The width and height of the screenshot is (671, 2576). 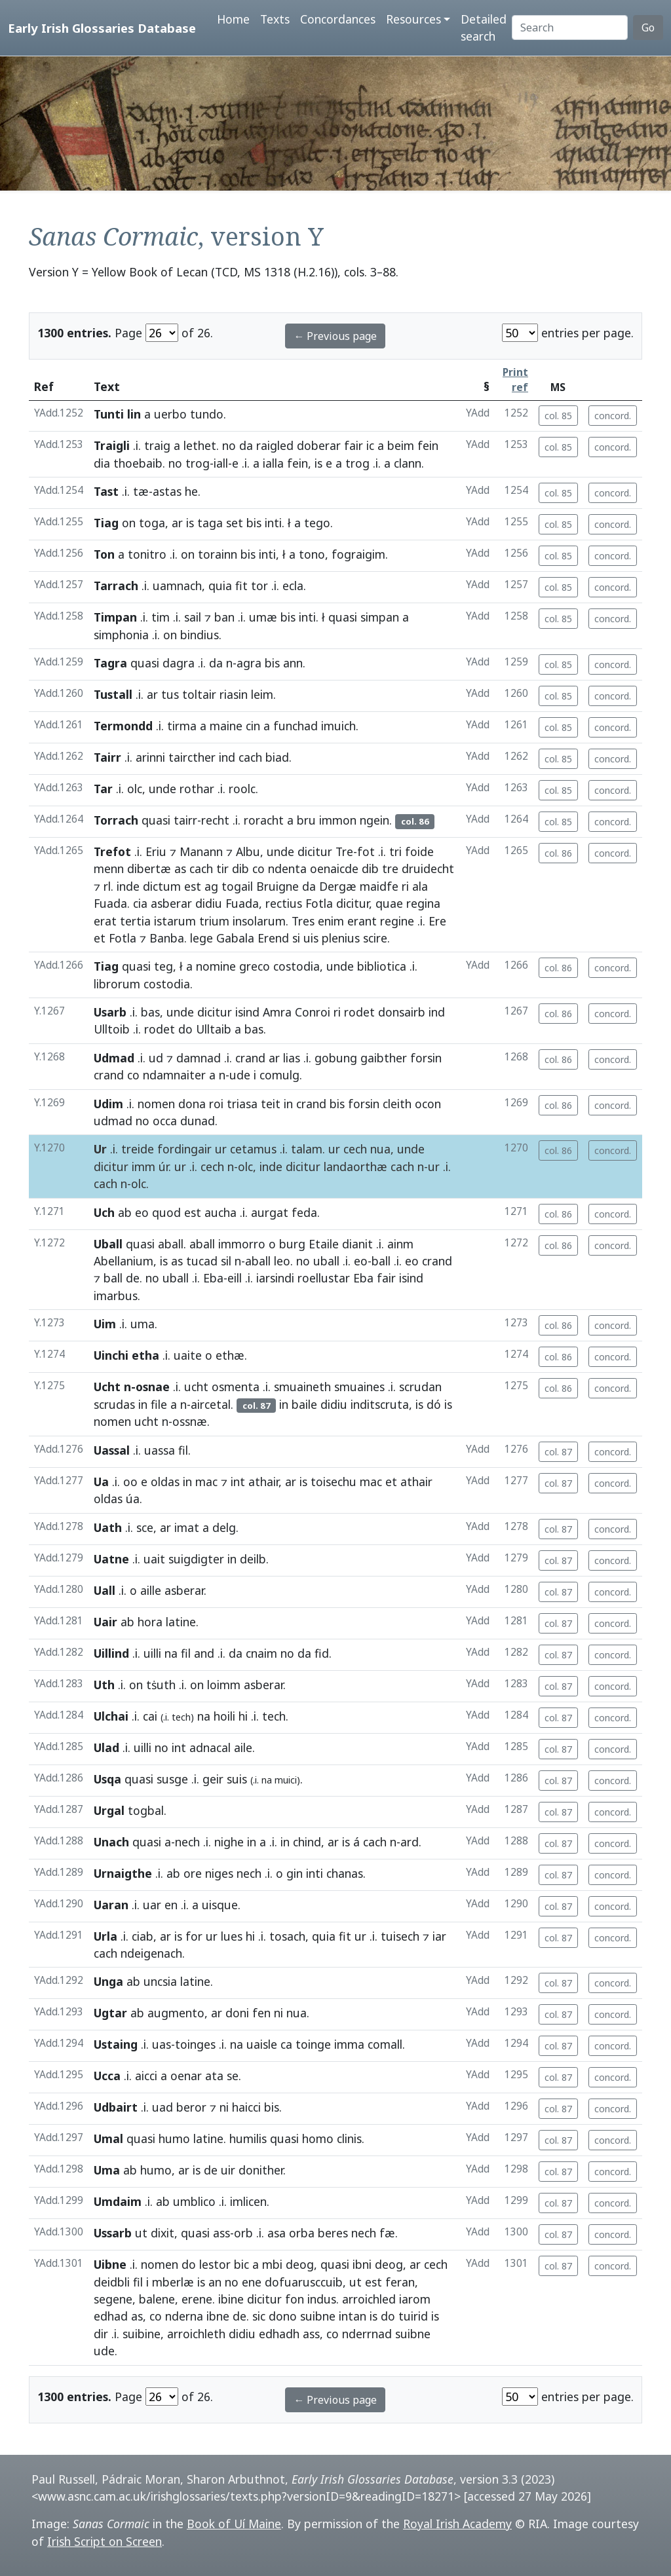 I want to click on raigled, so click(x=275, y=445).